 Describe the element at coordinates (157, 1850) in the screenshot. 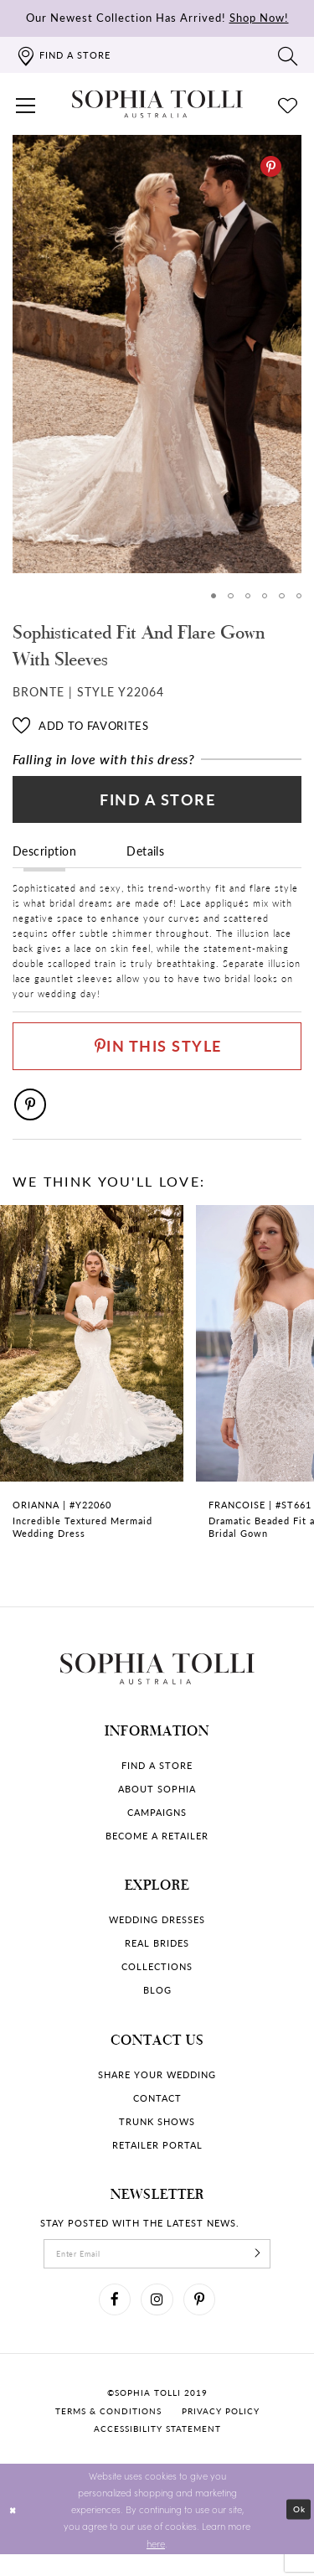

I see `Become a retailer` at that location.